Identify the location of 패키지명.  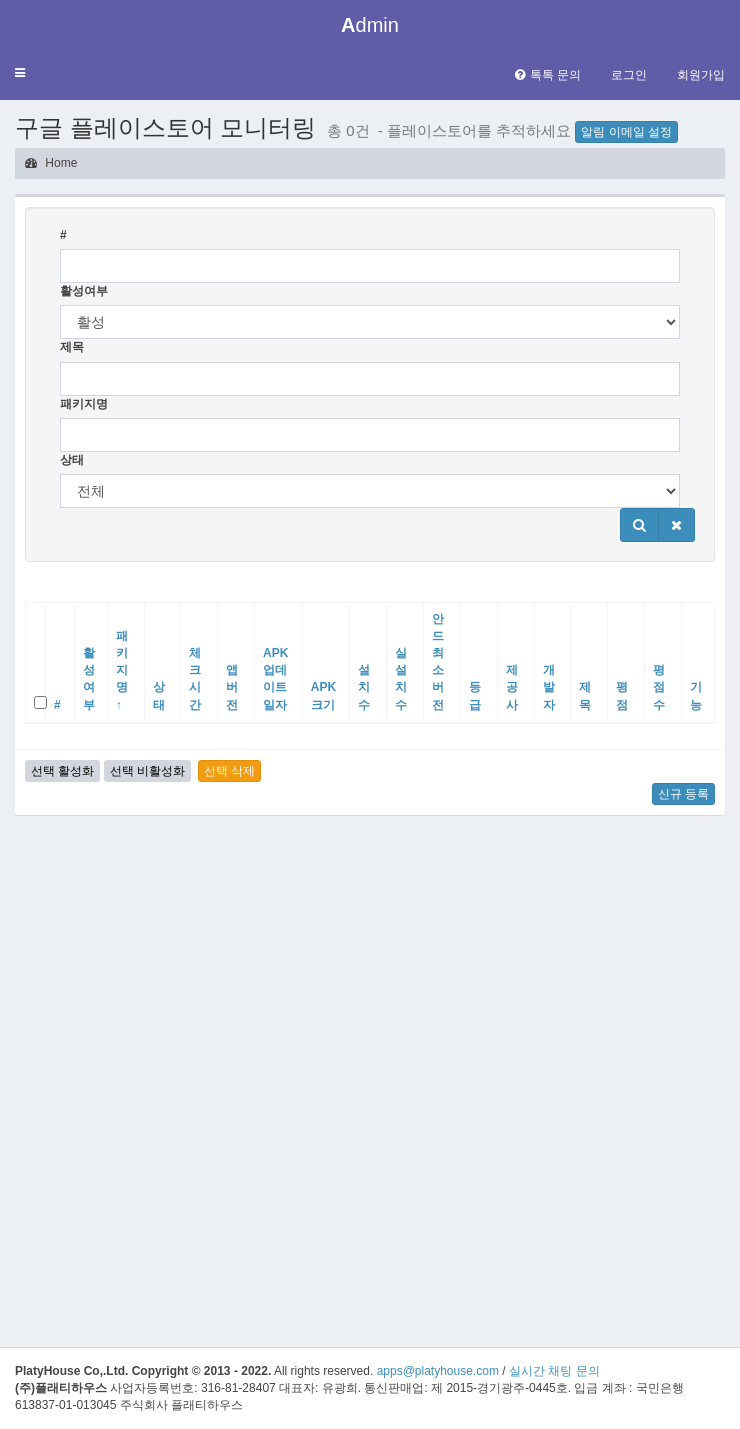
(84, 404).